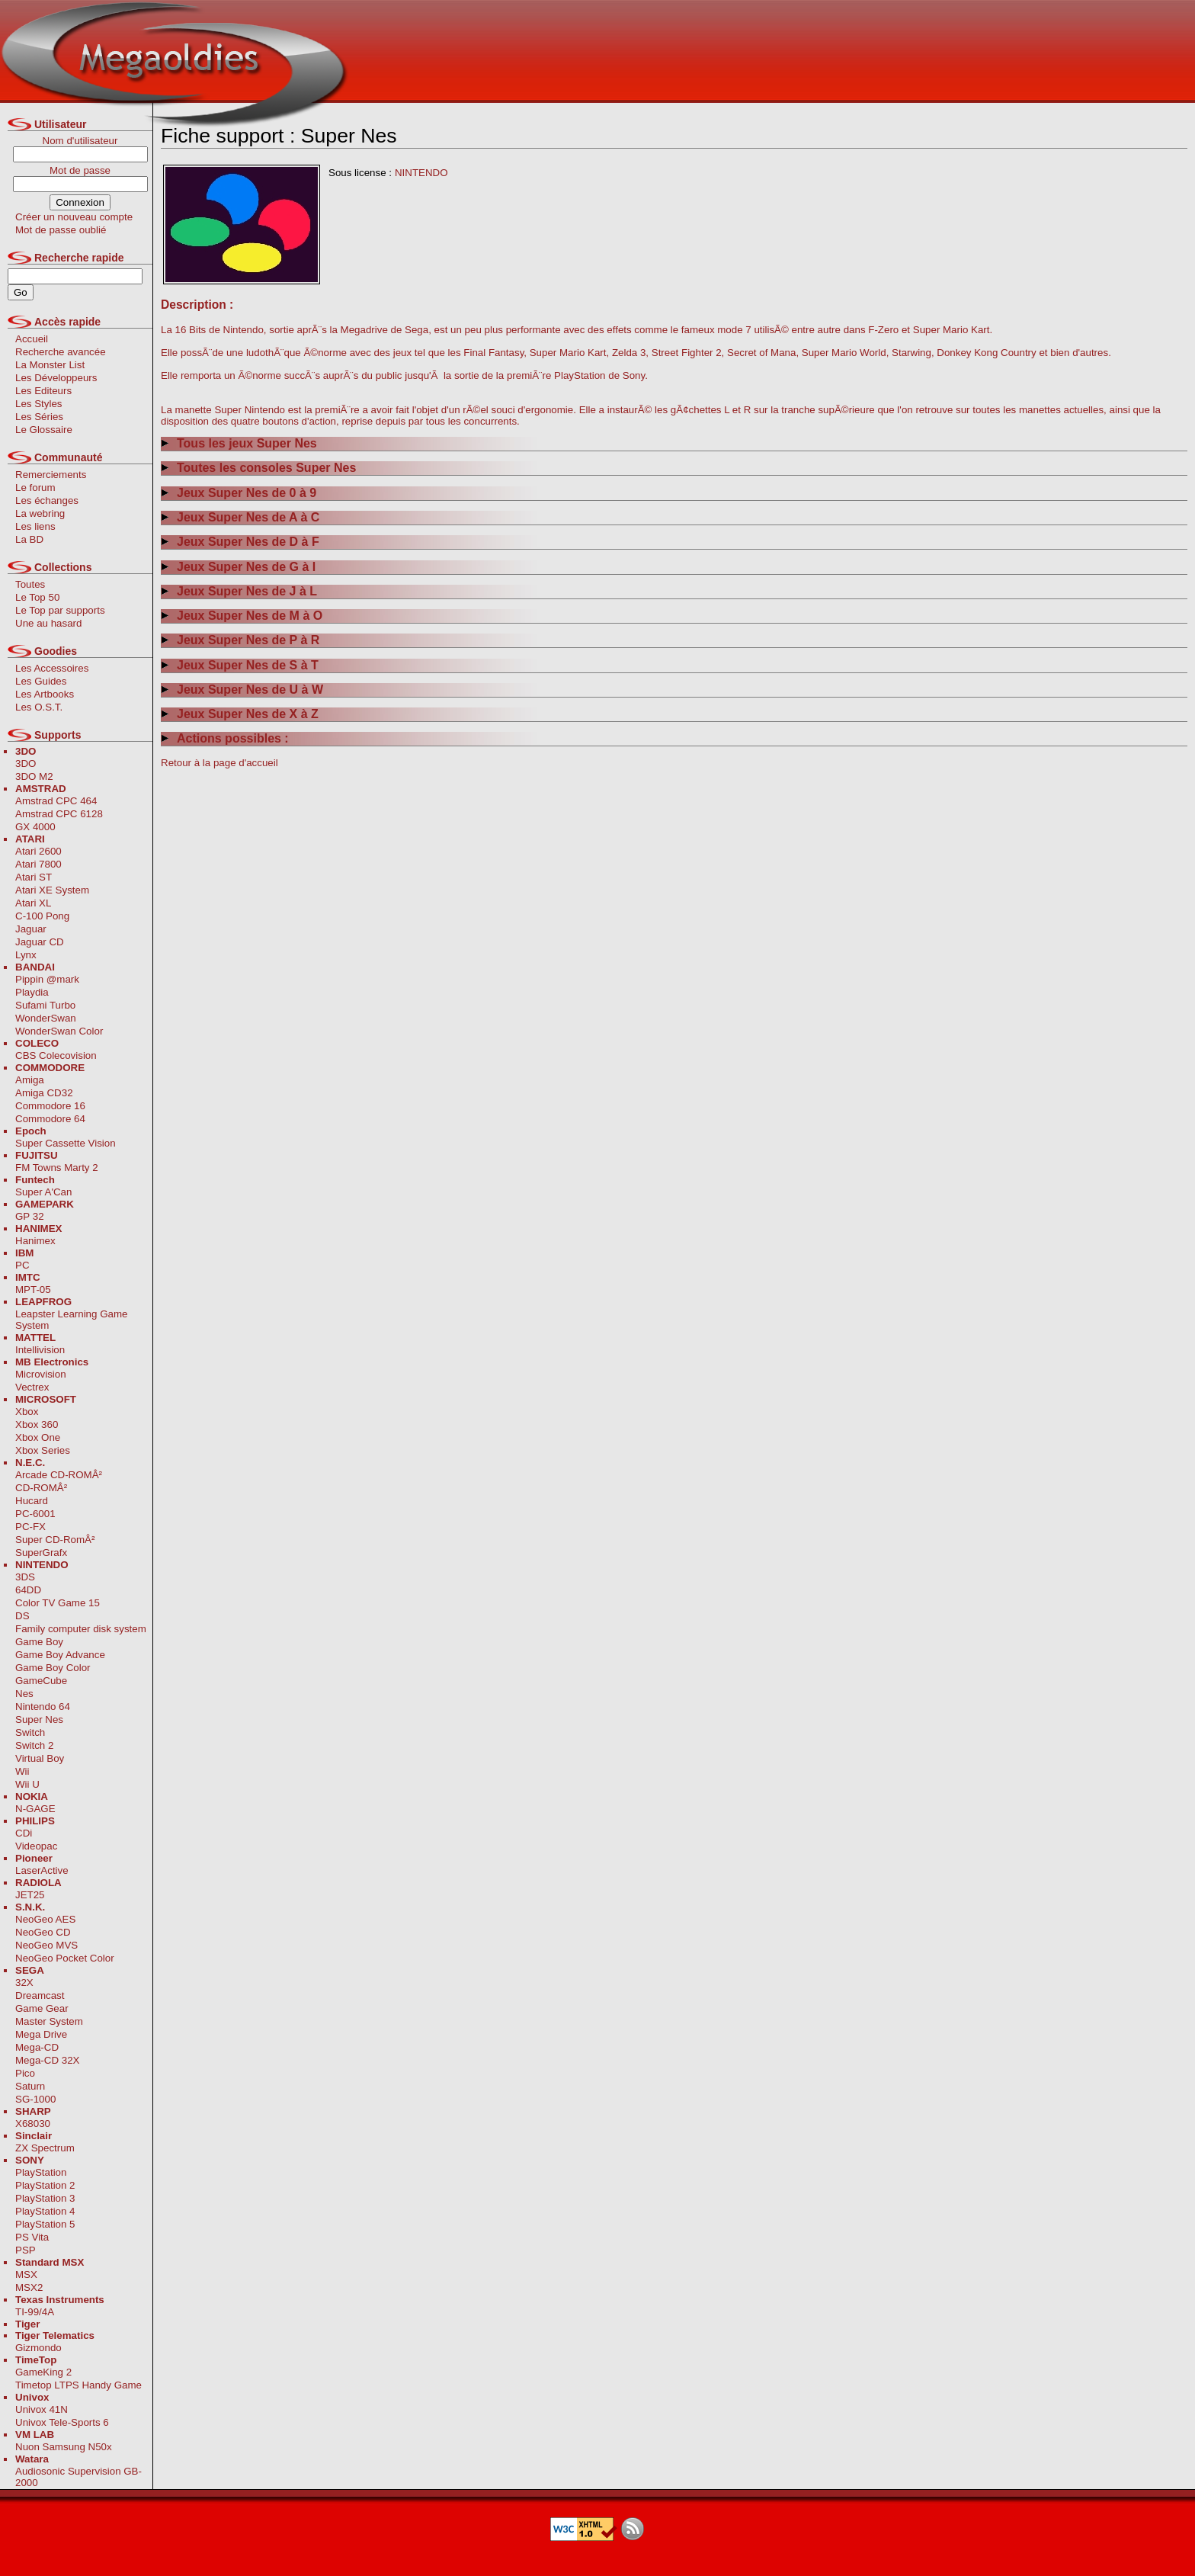  Describe the element at coordinates (240, 541) in the screenshot. I see `Jeux Super Nes de D à F` at that location.